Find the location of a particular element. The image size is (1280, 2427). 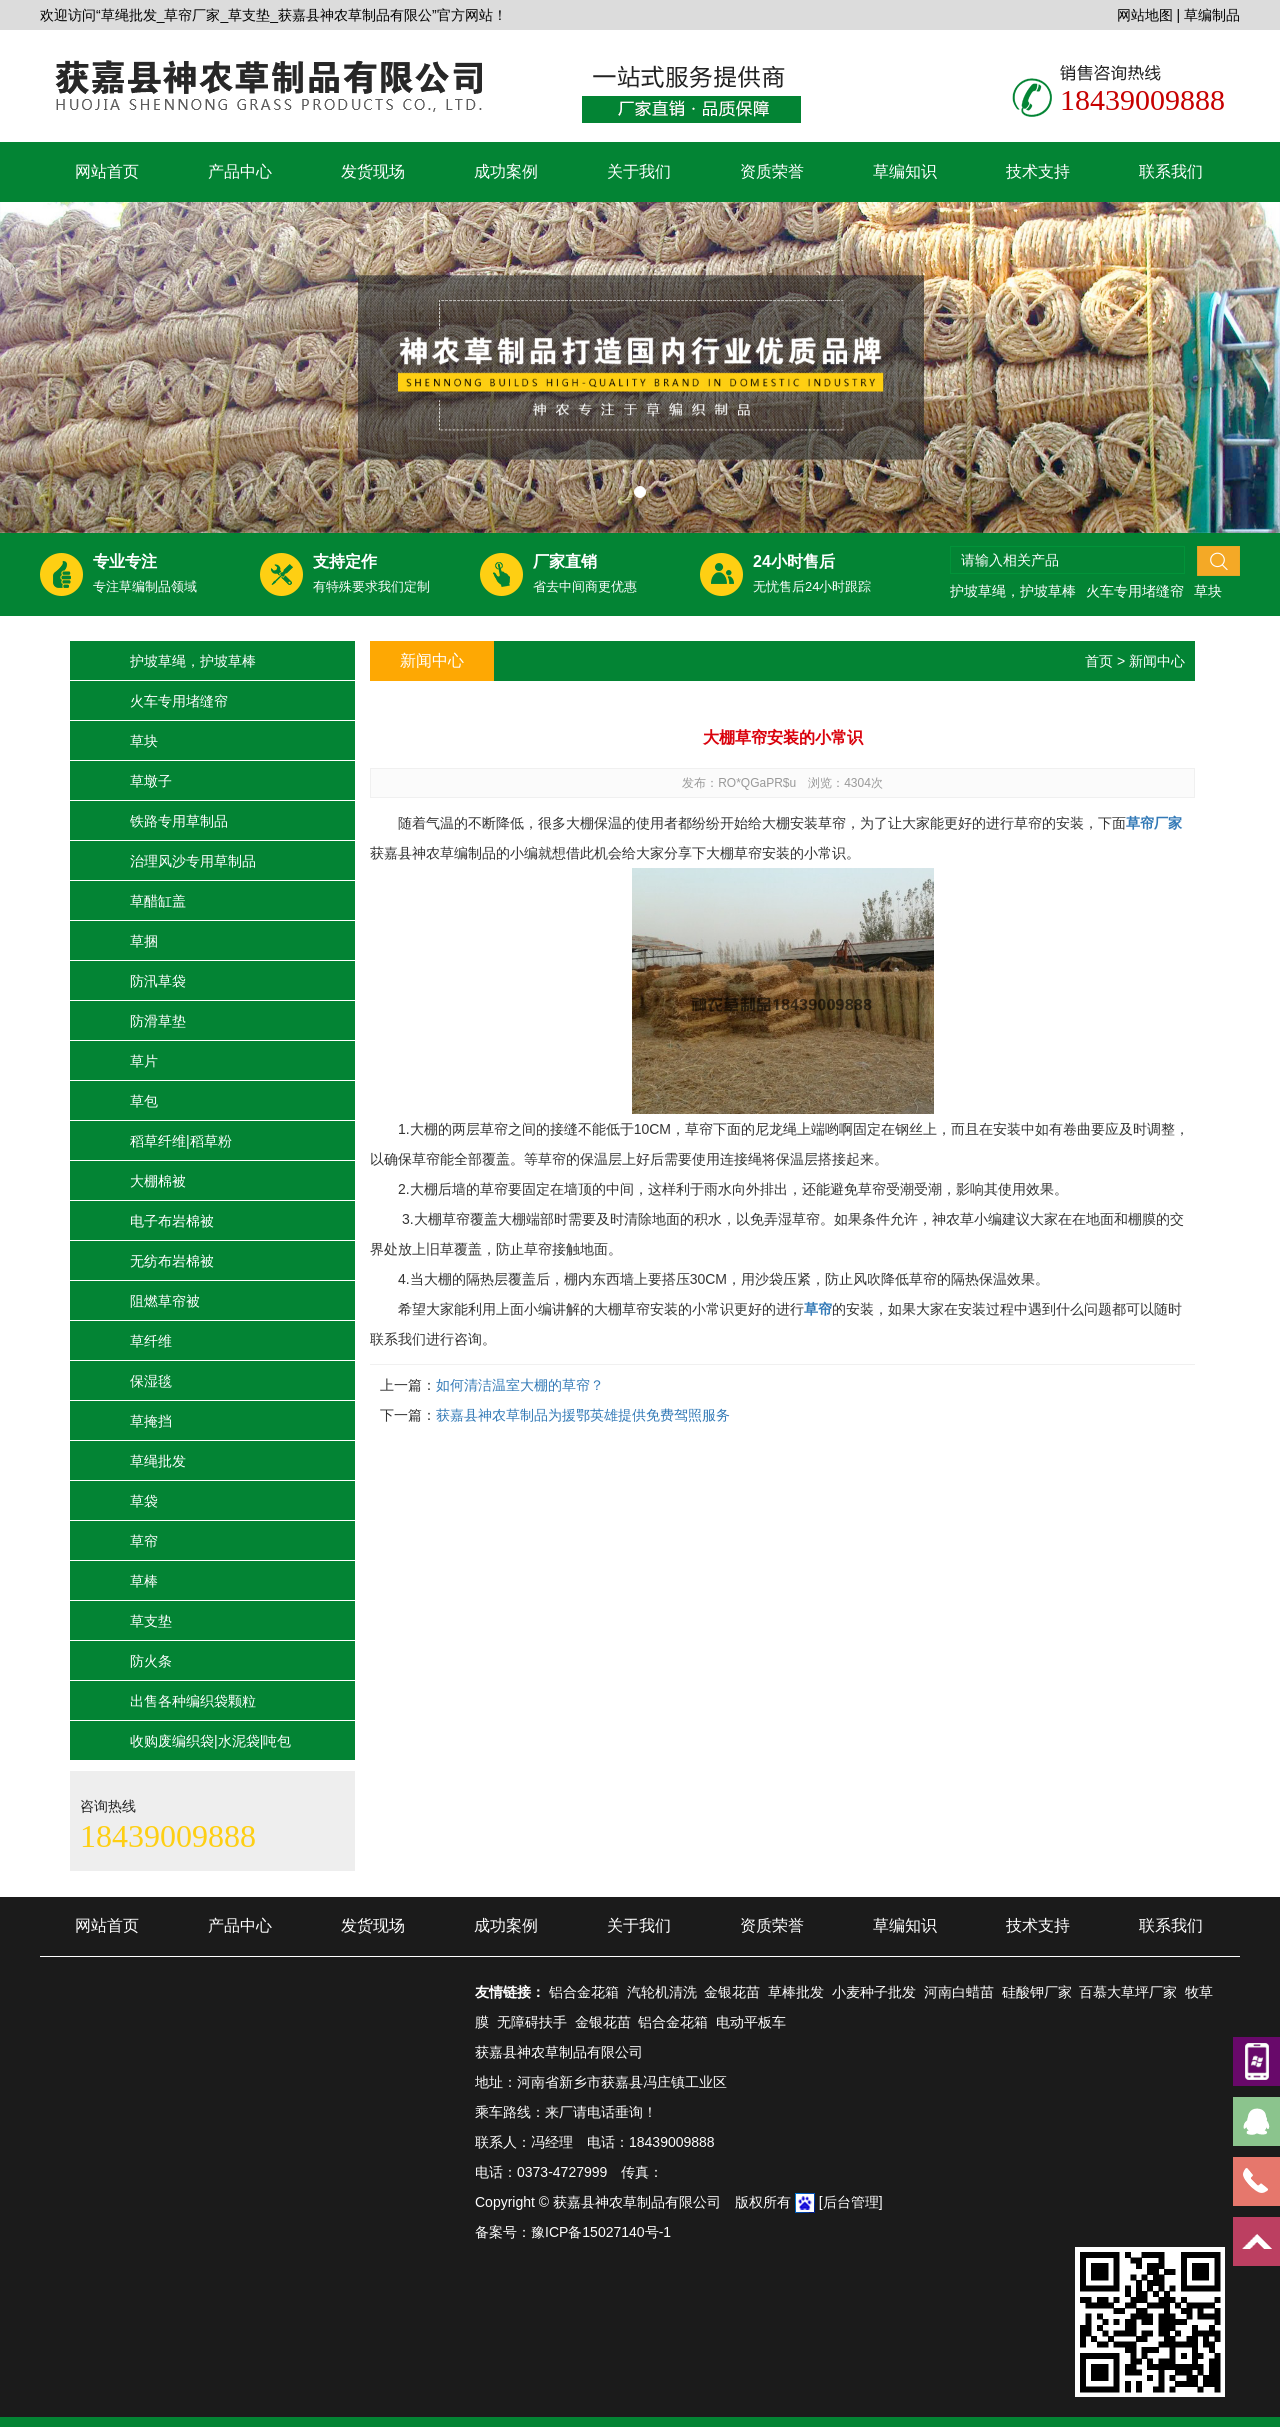

无纺布岩棉被 is located at coordinates (172, 1261).